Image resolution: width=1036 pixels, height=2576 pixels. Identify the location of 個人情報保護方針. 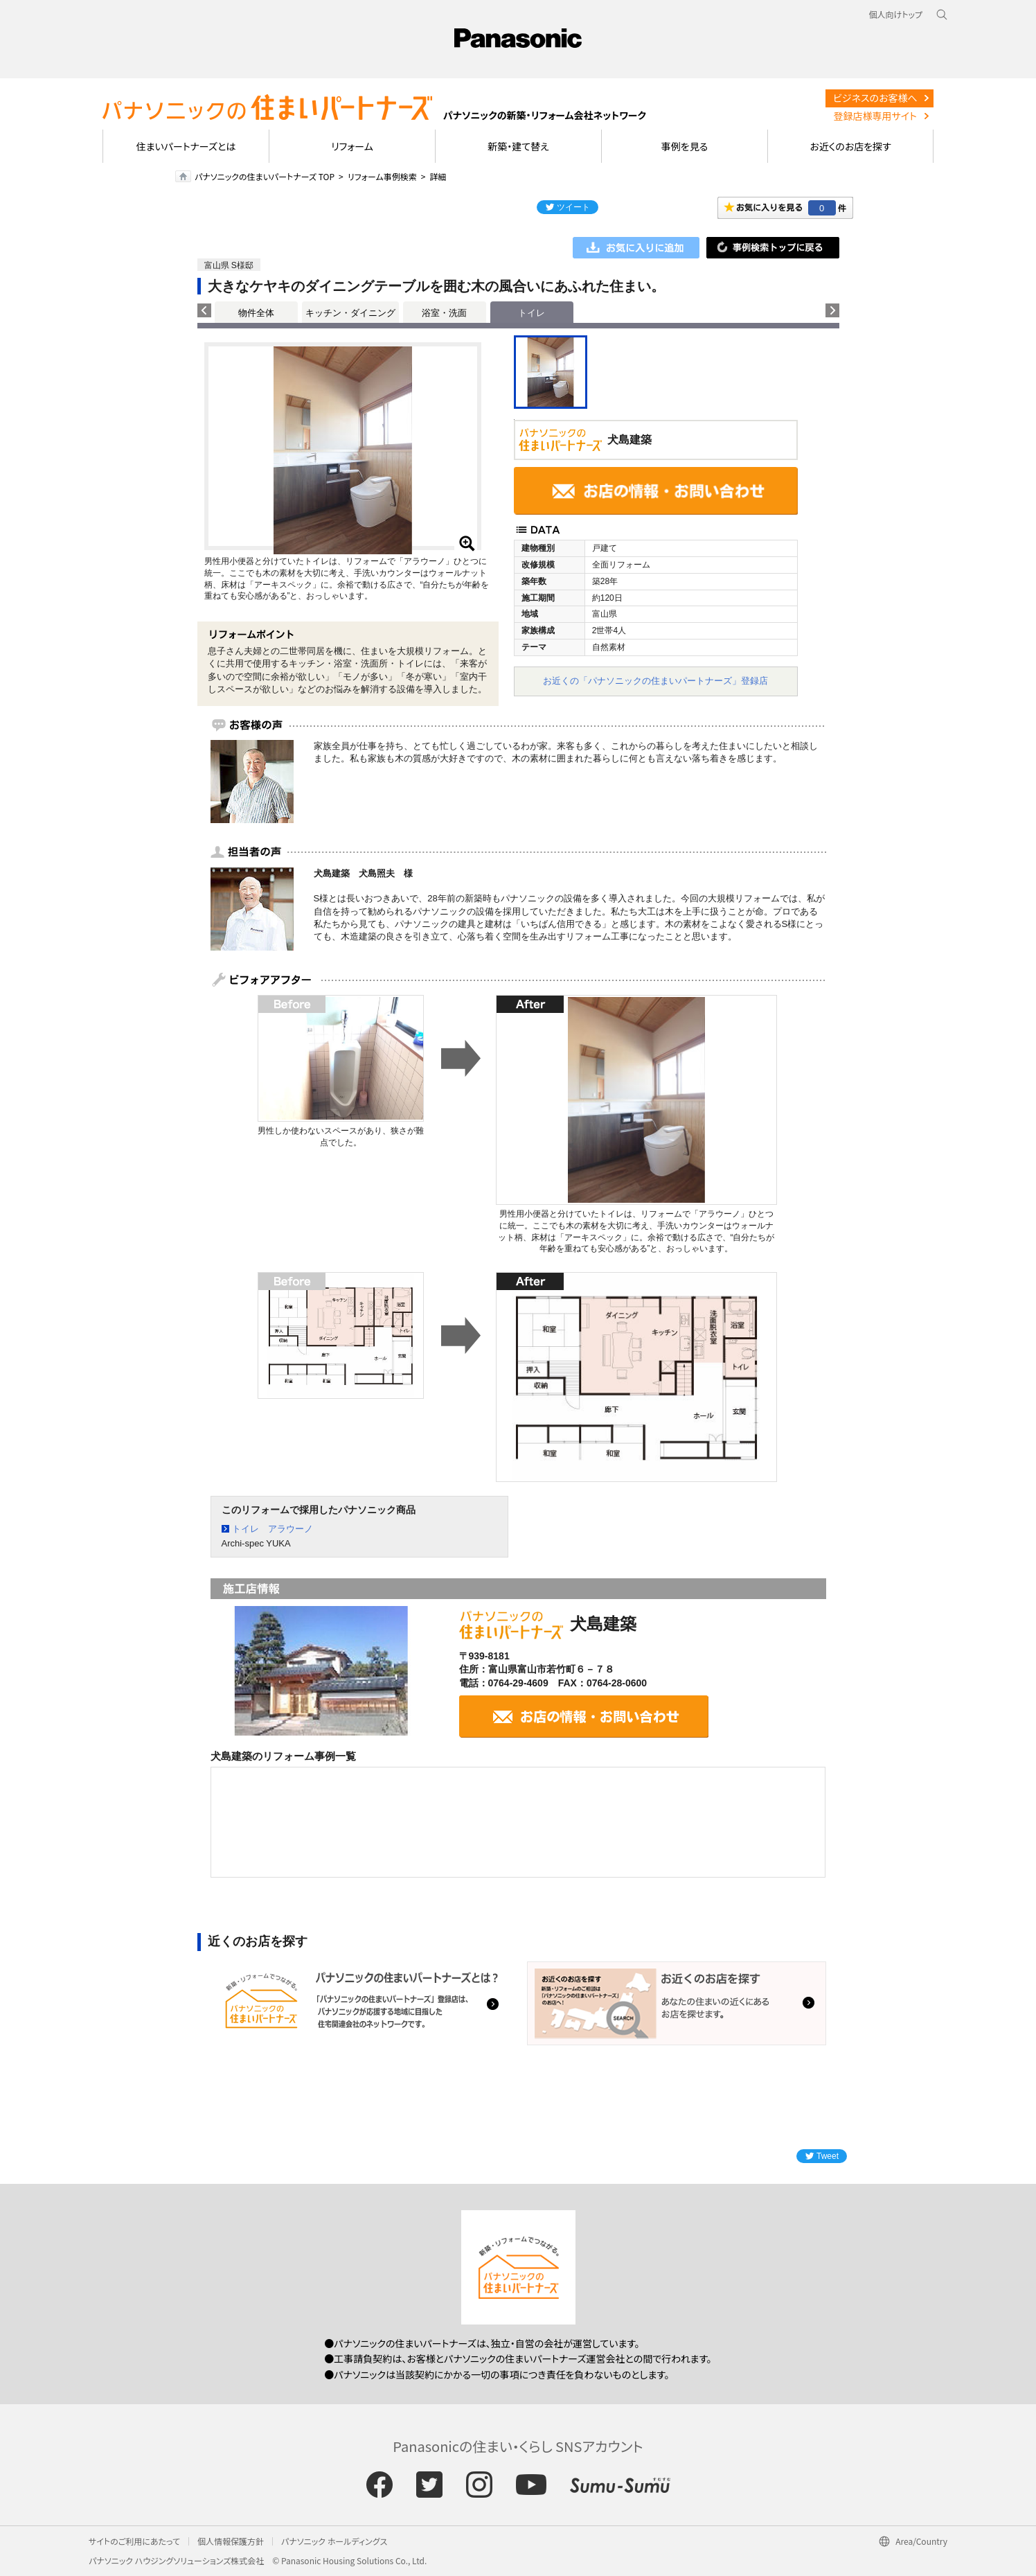
(230, 2541).